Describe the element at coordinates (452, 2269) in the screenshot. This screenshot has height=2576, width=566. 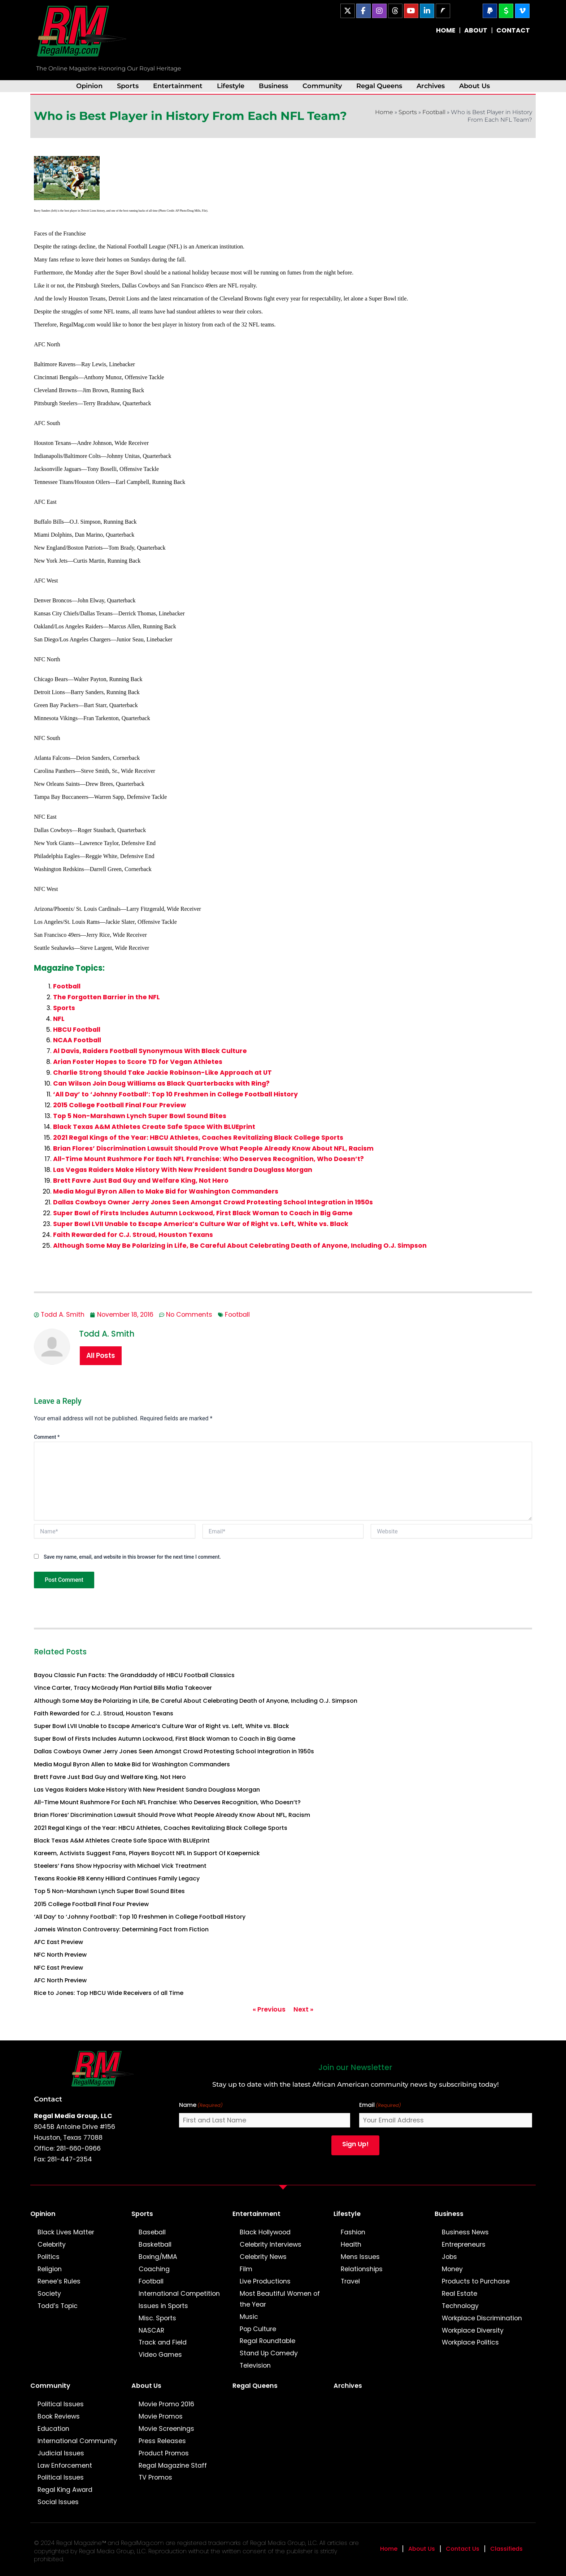
I see `Money` at that location.